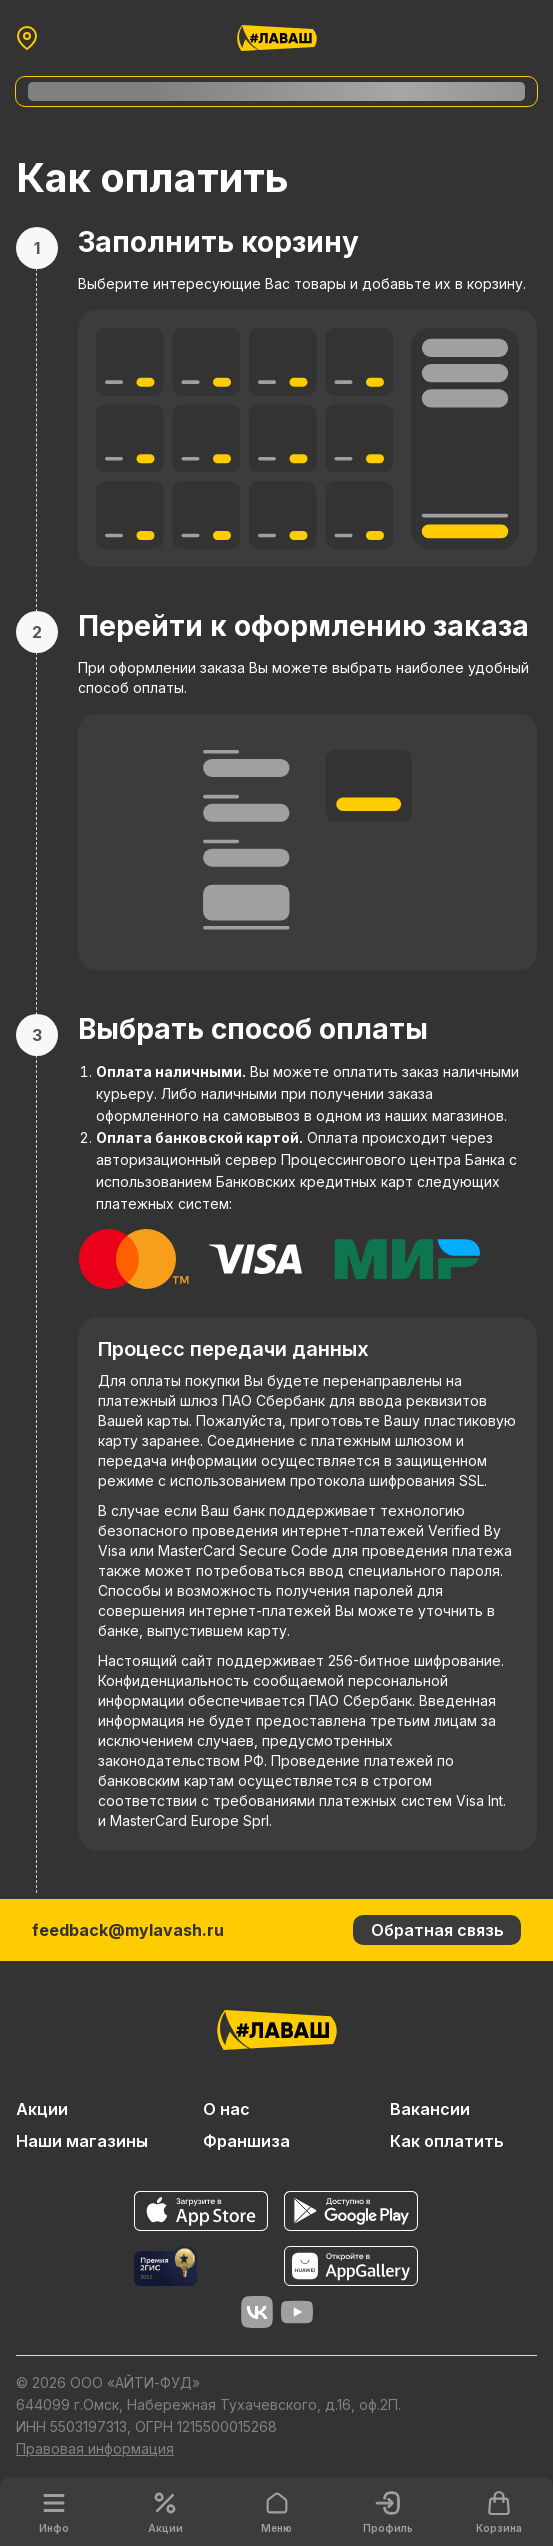 Image resolution: width=553 pixels, height=2546 pixels. I want to click on Вакансии, so click(430, 2109).